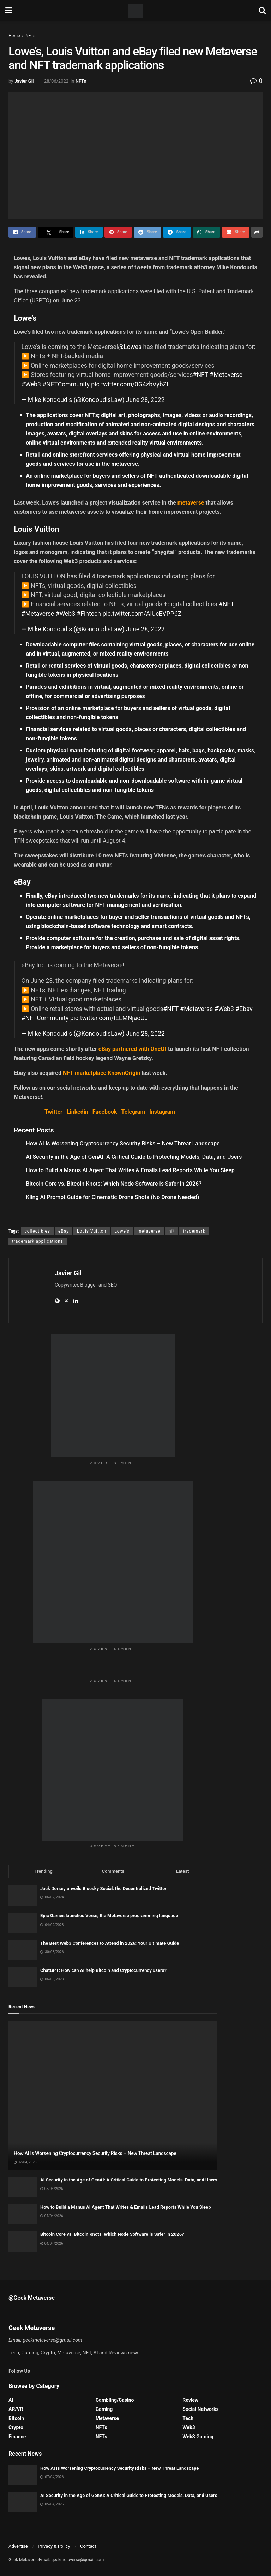  Describe the element at coordinates (30, 35) in the screenshot. I see `NFTs` at that location.